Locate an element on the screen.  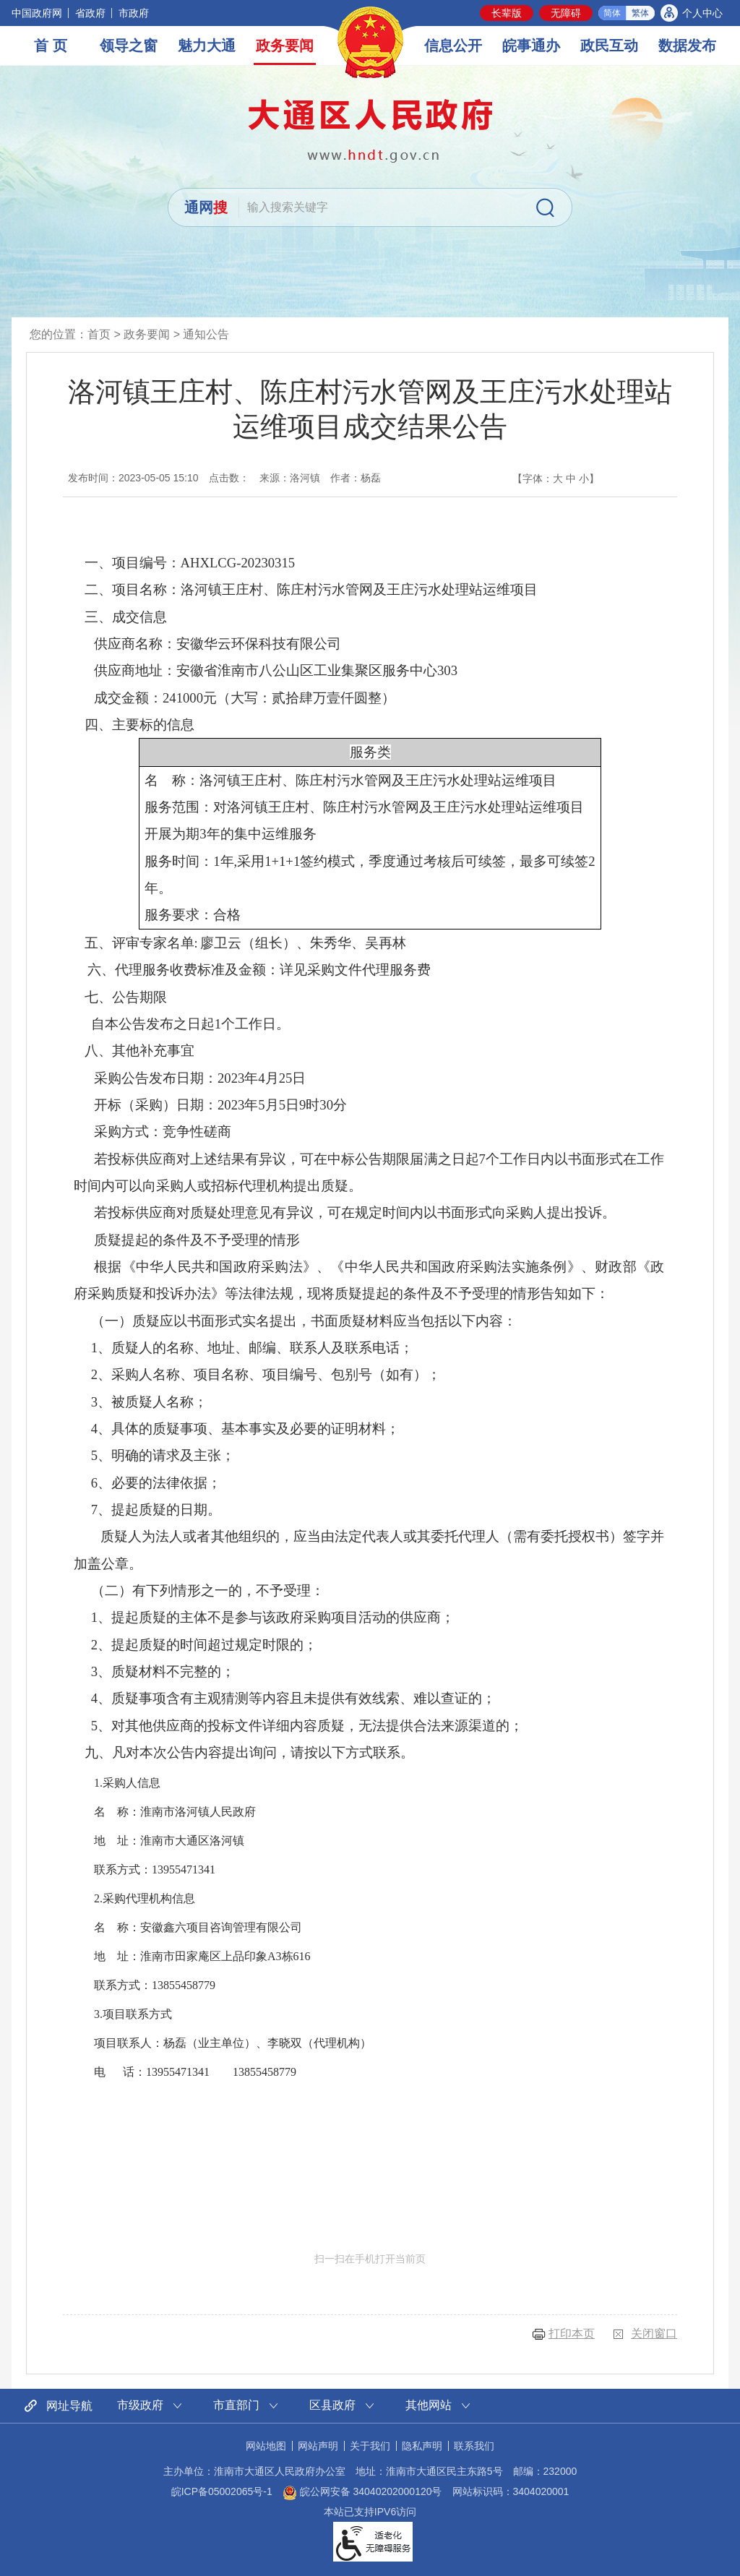
关于我们 is located at coordinates (370, 2446).